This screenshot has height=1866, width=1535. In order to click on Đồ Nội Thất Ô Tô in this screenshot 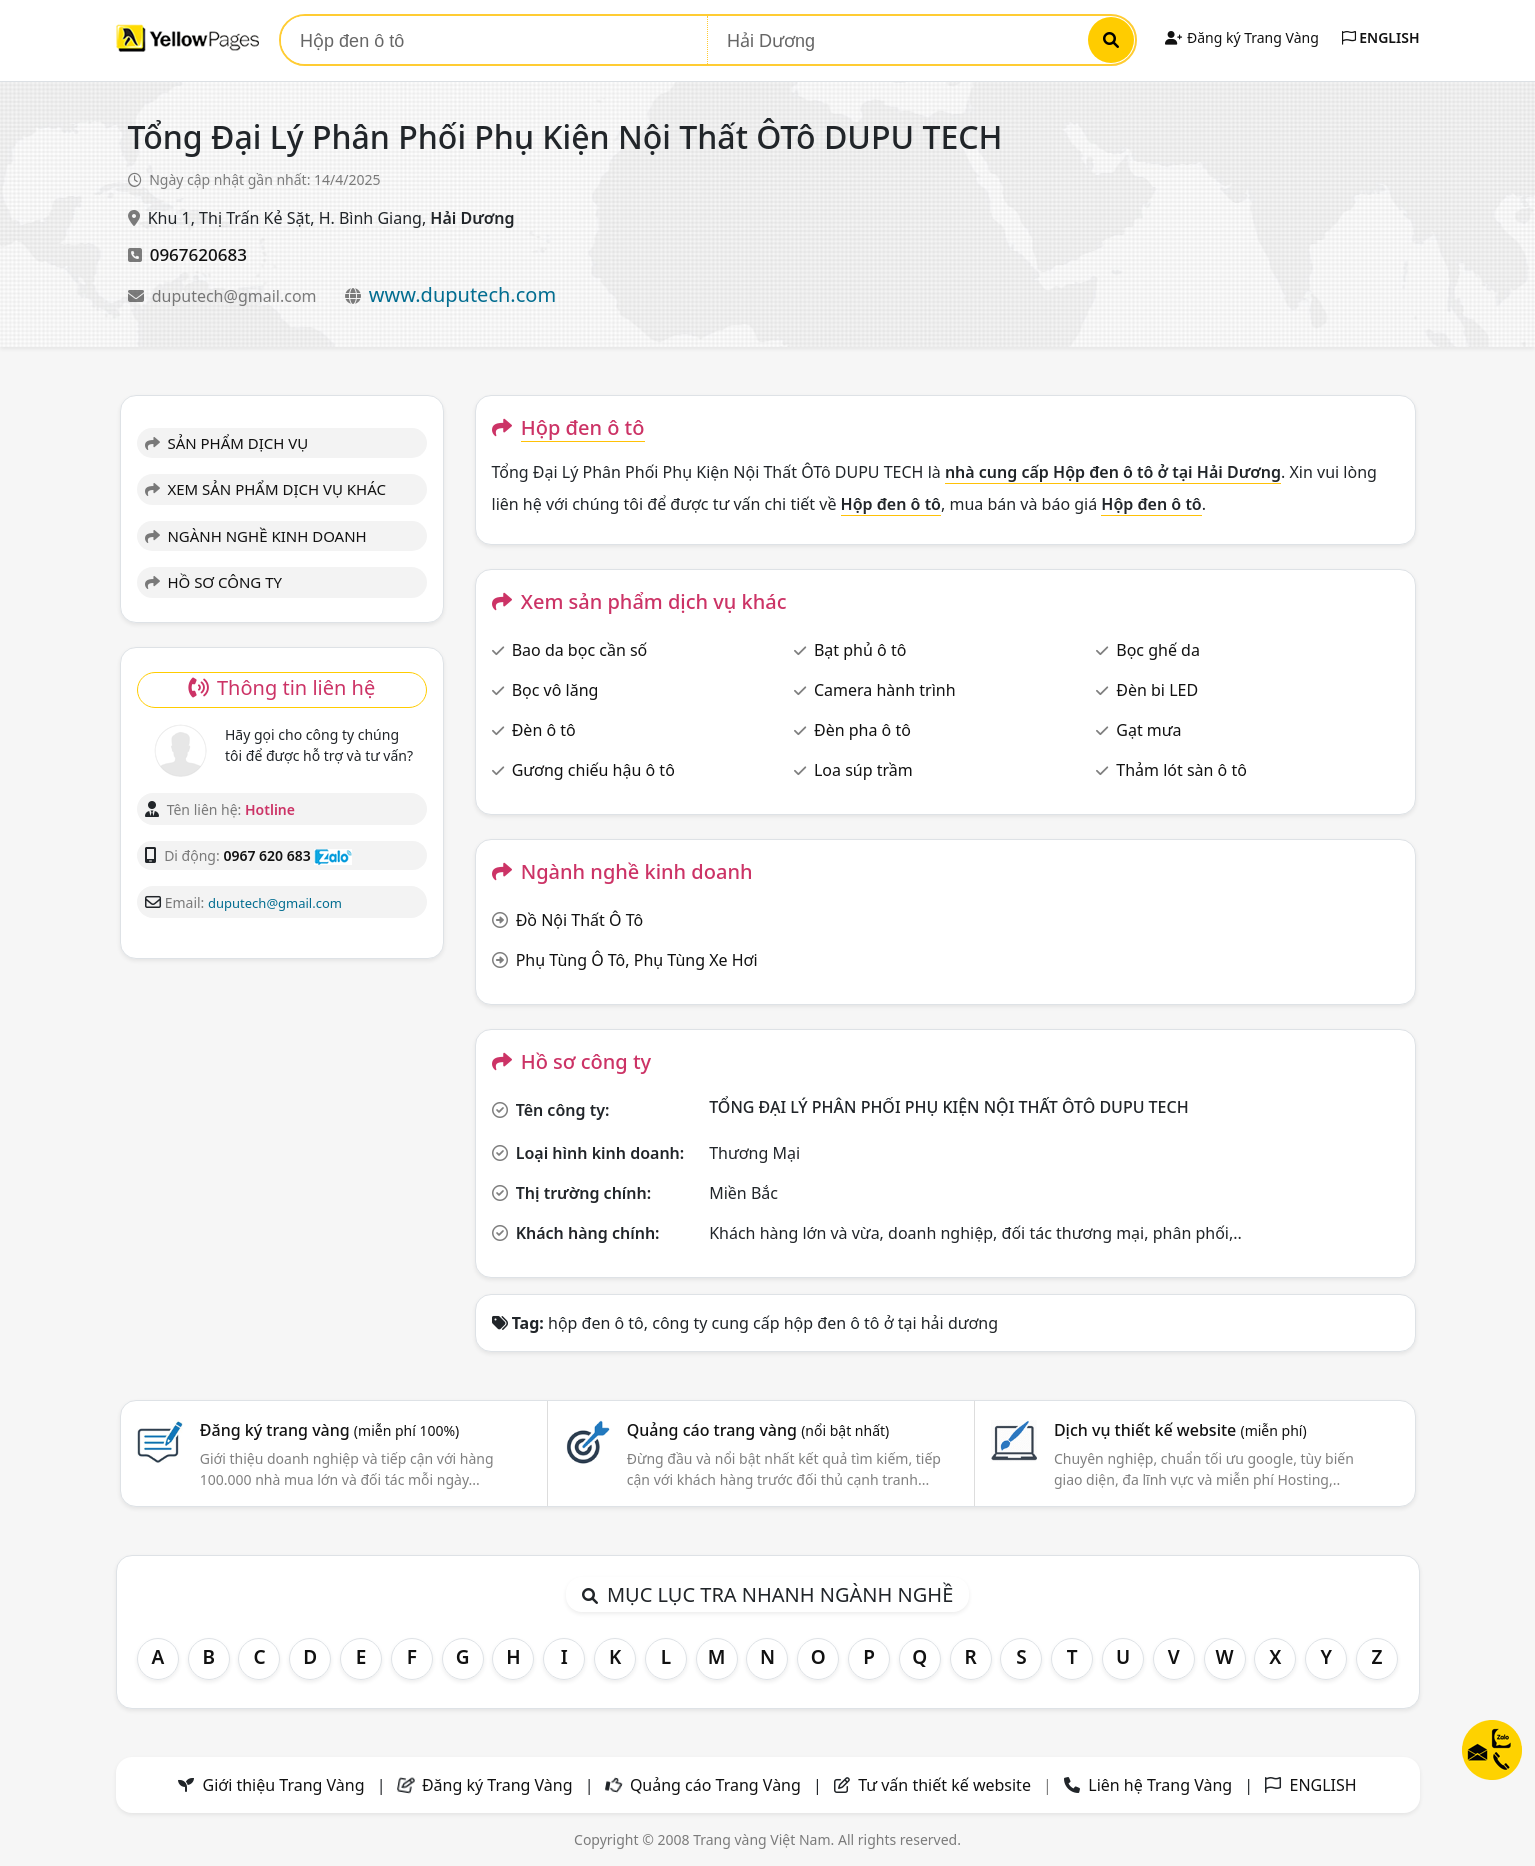, I will do `click(579, 920)`.